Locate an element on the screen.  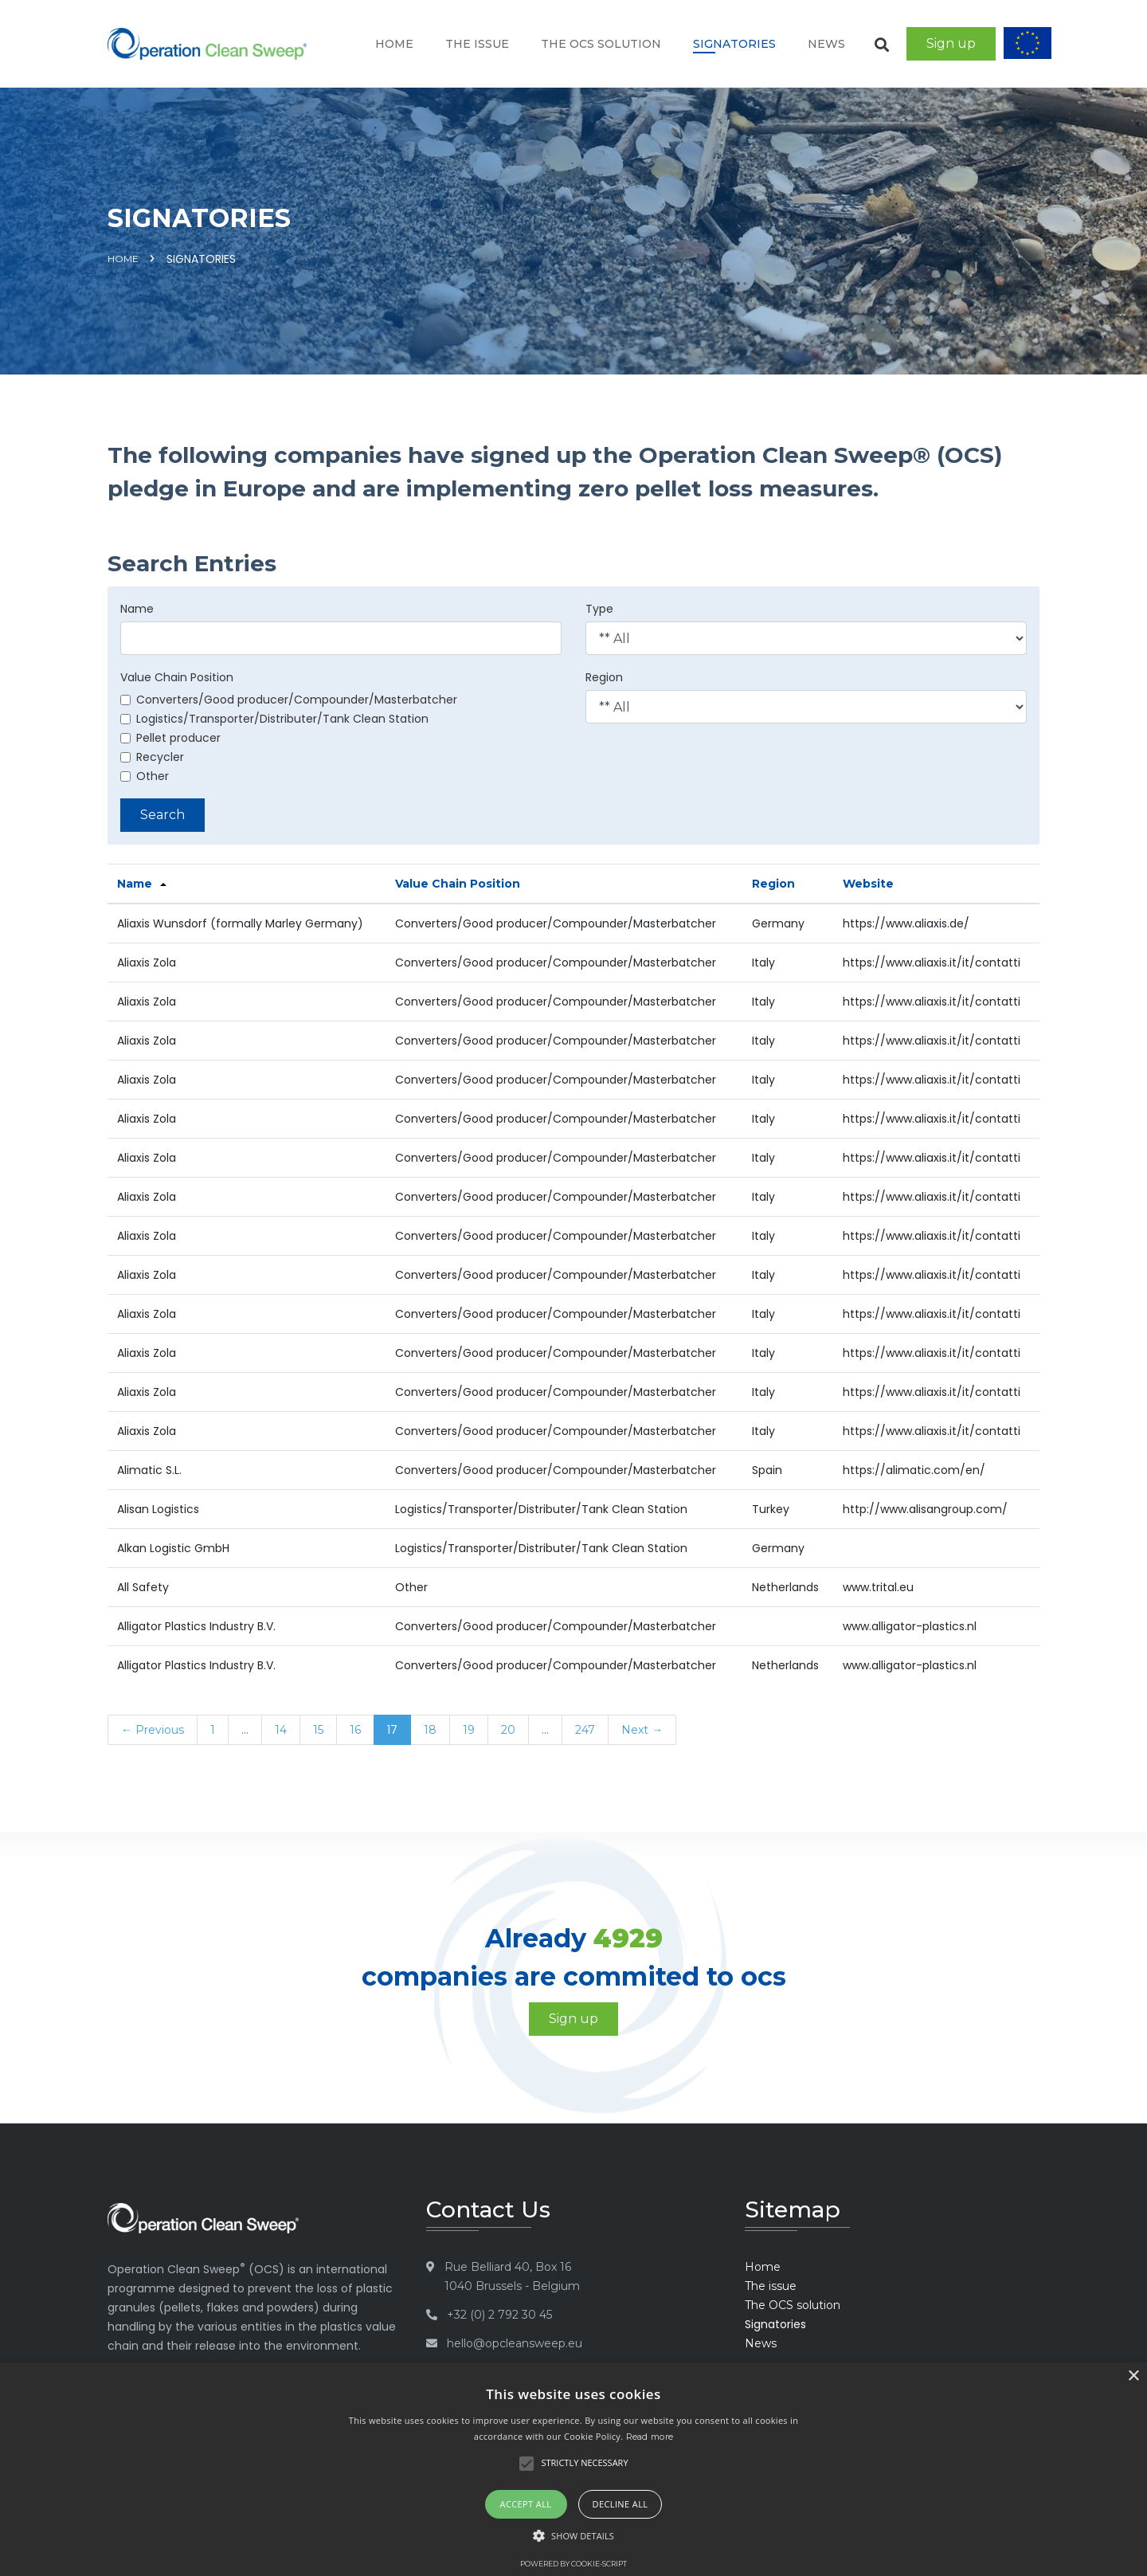
Decline all [button] is located at coordinates (620, 2504).